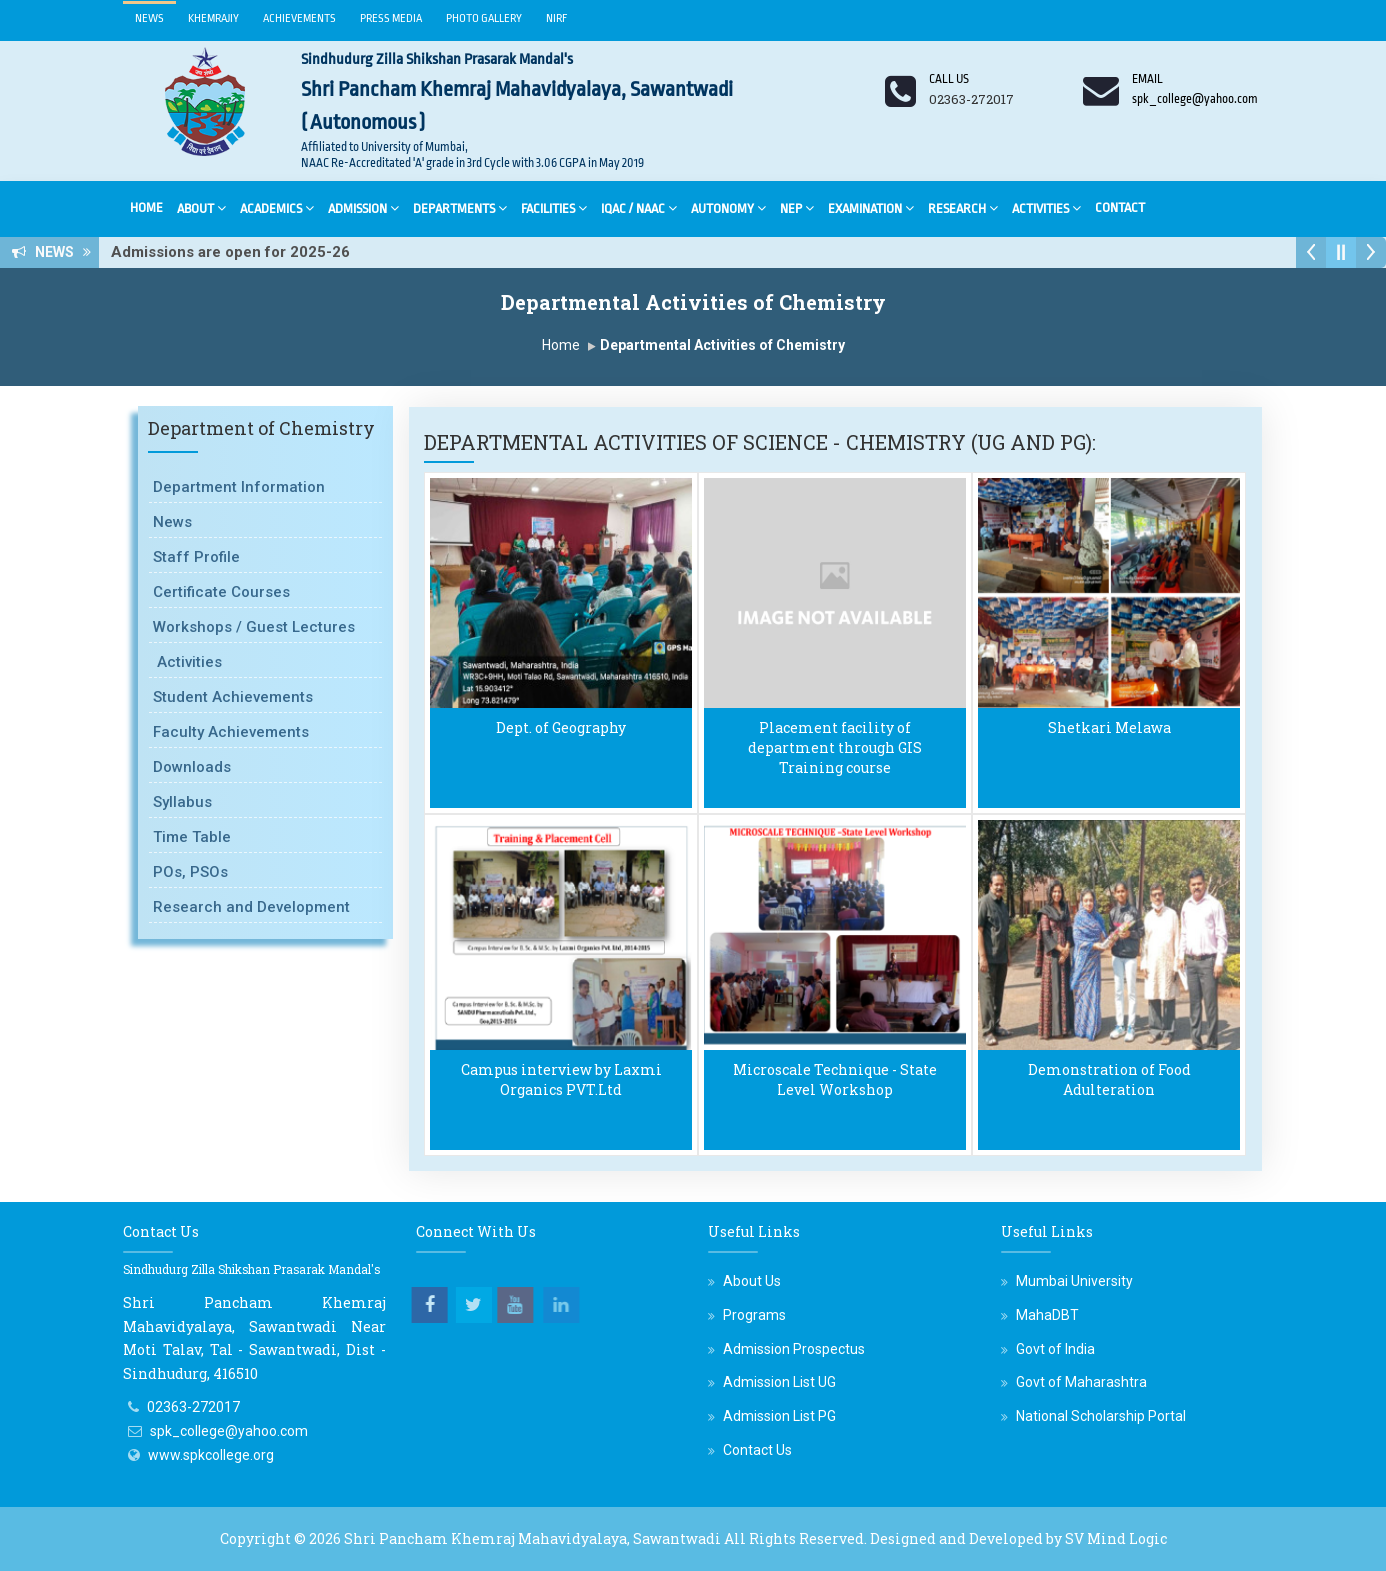  What do you see at coordinates (1101, 1416) in the screenshot?
I see `National Scholarship Portal` at bounding box center [1101, 1416].